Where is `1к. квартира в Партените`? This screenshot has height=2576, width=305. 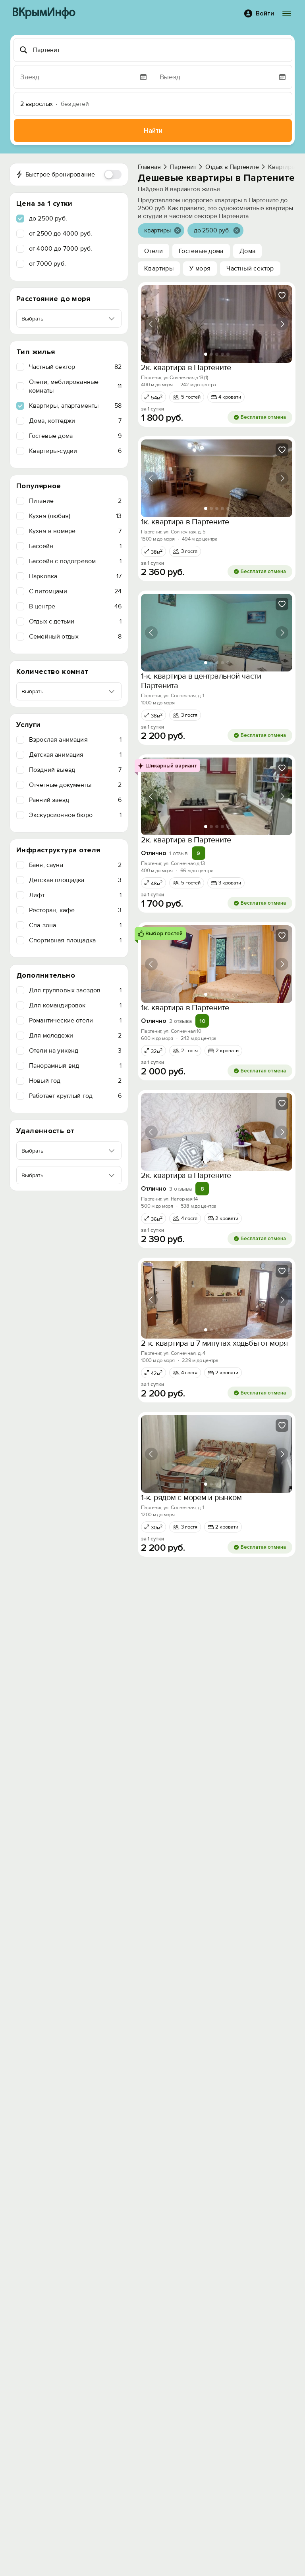
1к. квартира в Партените is located at coordinates (185, 522).